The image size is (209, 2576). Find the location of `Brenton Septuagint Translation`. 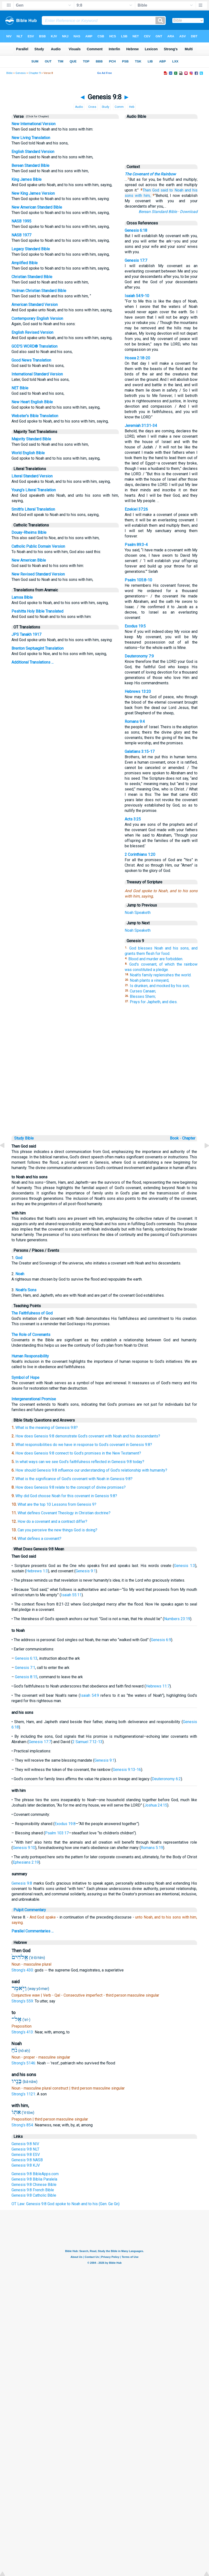

Brenton Septuagint Translation is located at coordinates (37, 648).